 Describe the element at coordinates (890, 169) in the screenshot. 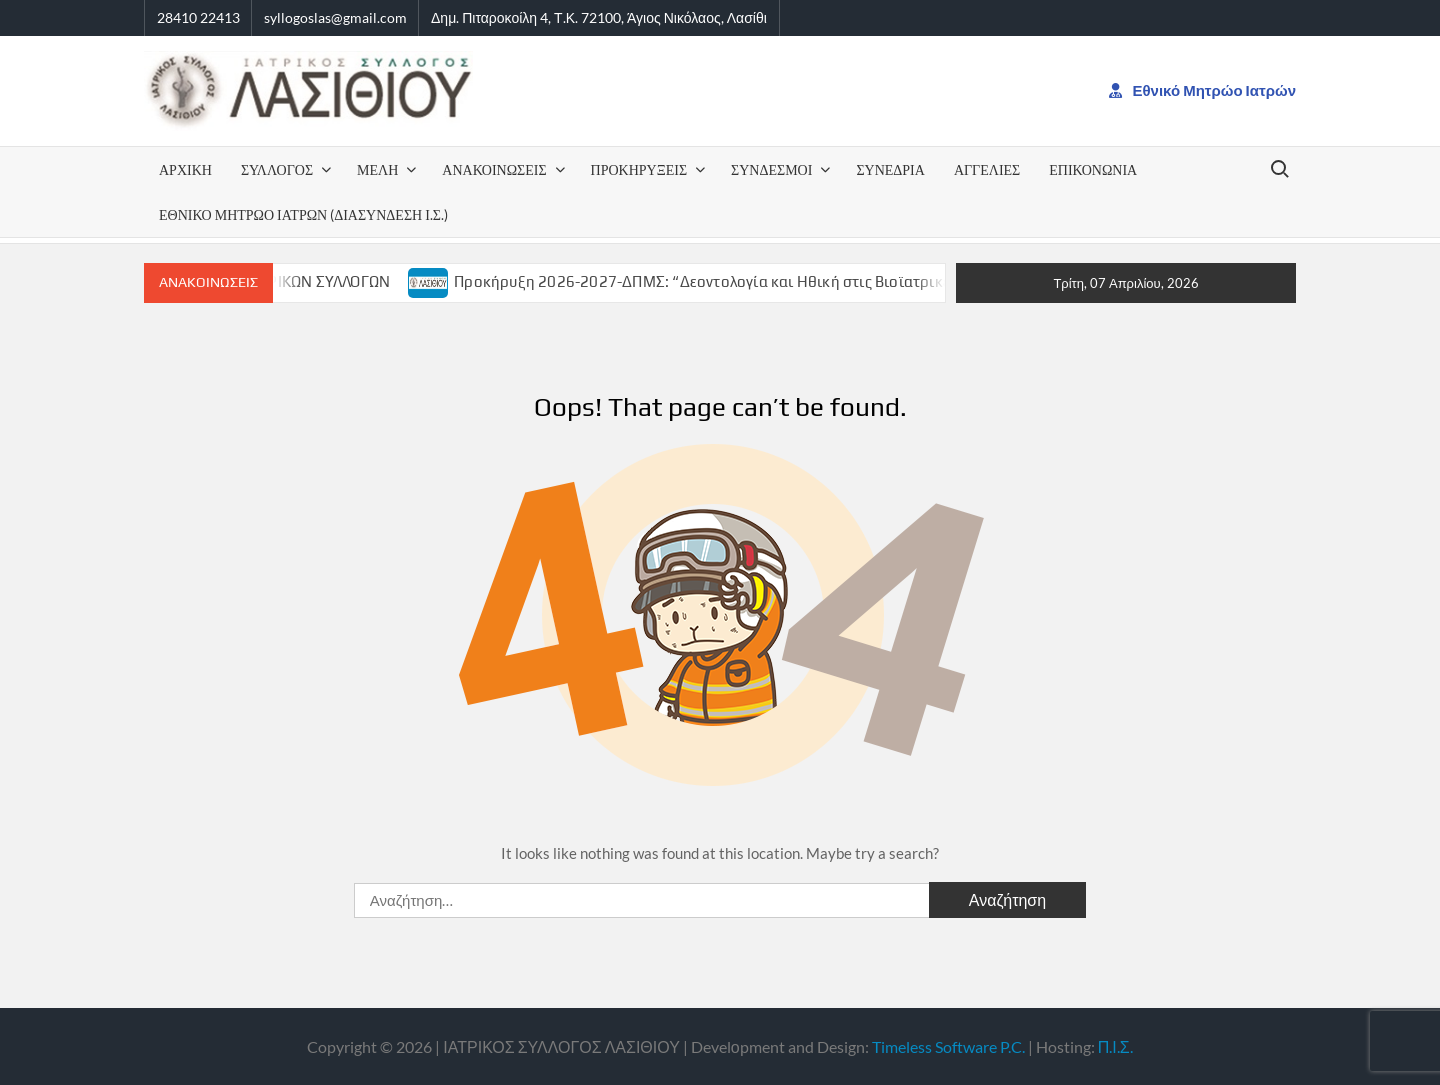

I see `ΣΥΝΕΔΡΙΑ` at that location.